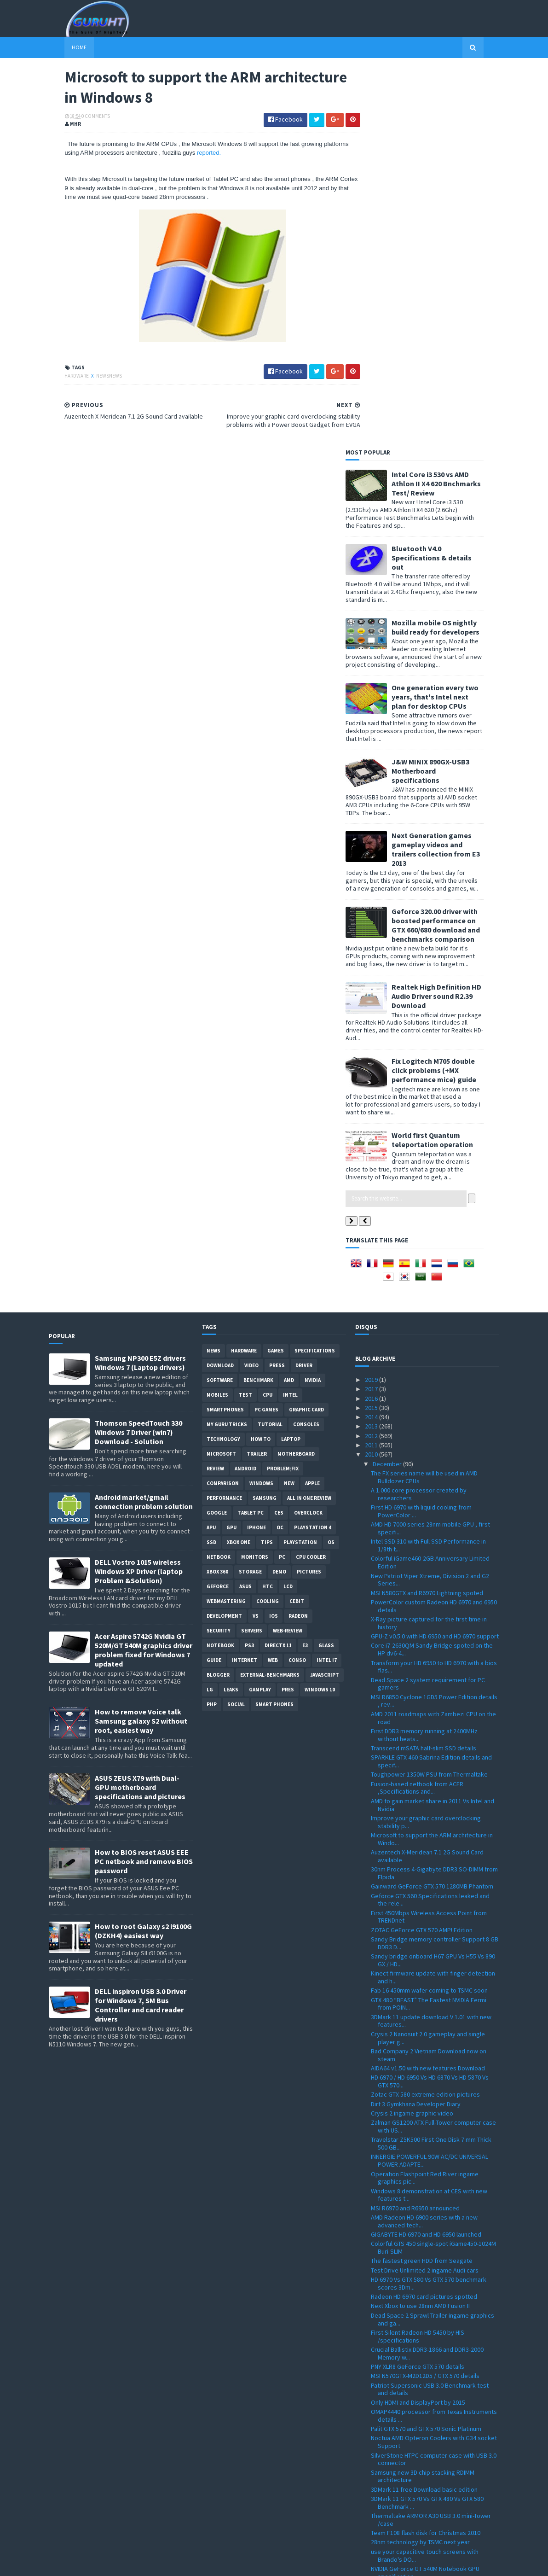  What do you see at coordinates (428, 1904) in the screenshot?
I see `HD 6970 Vs GTX 580 Vs GTX 570 benchmark scores 3Dm...` at bounding box center [428, 1904].